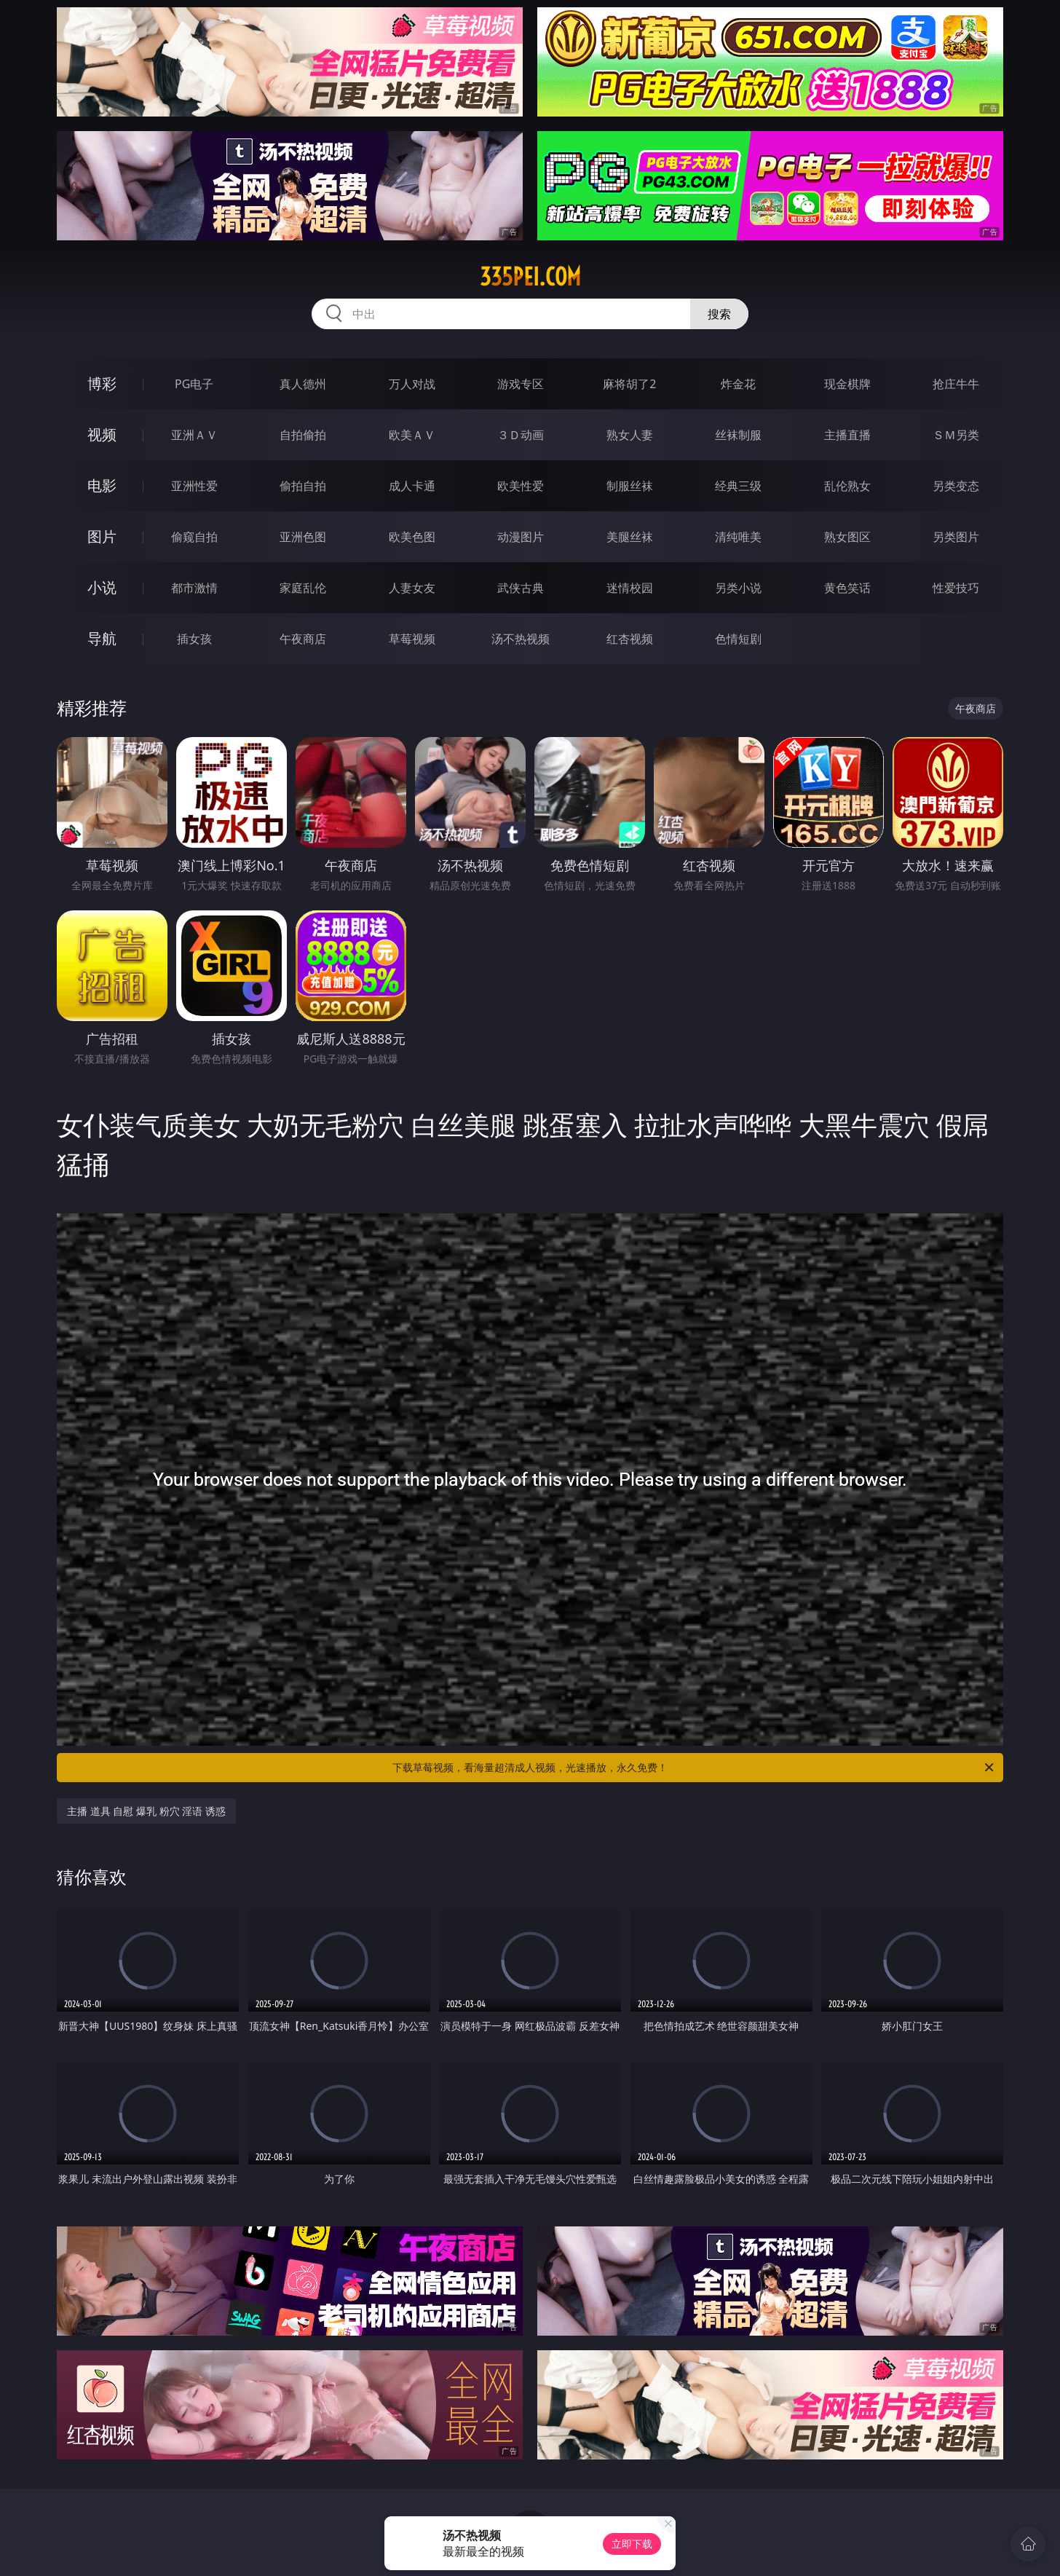  Describe the element at coordinates (738, 639) in the screenshot. I see `色情短剧` at that location.